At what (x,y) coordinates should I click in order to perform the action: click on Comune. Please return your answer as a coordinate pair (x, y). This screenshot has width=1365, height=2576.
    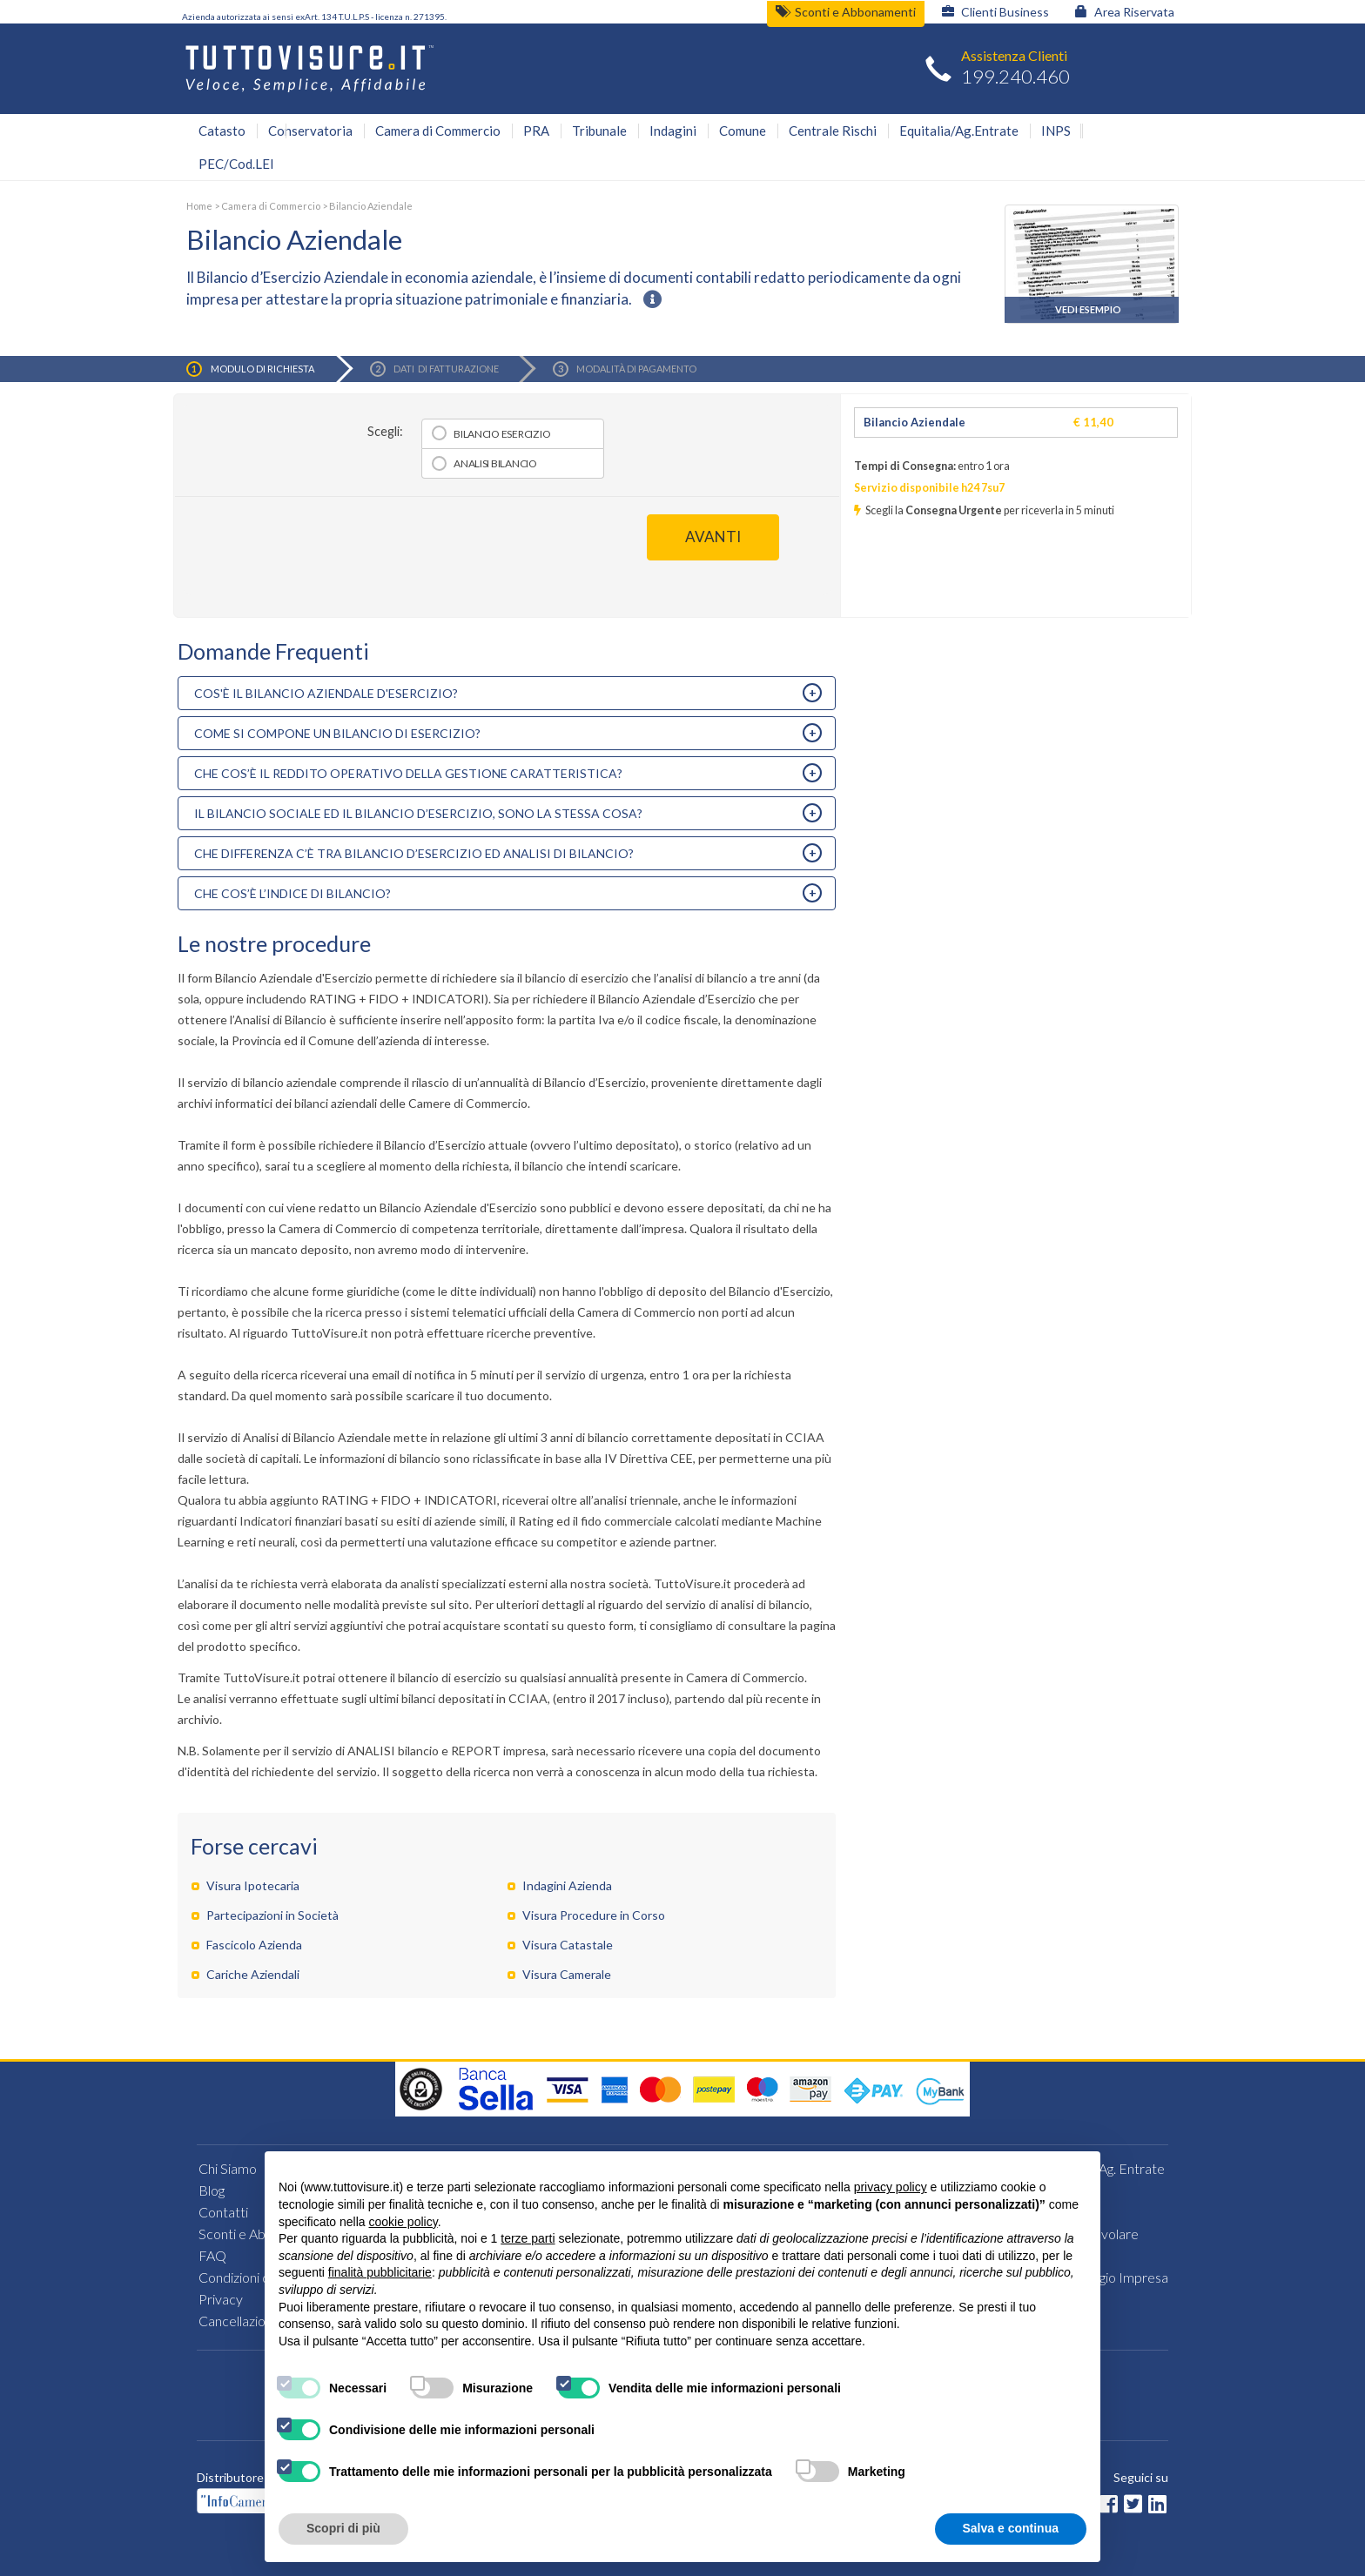
    Looking at the image, I should click on (742, 130).